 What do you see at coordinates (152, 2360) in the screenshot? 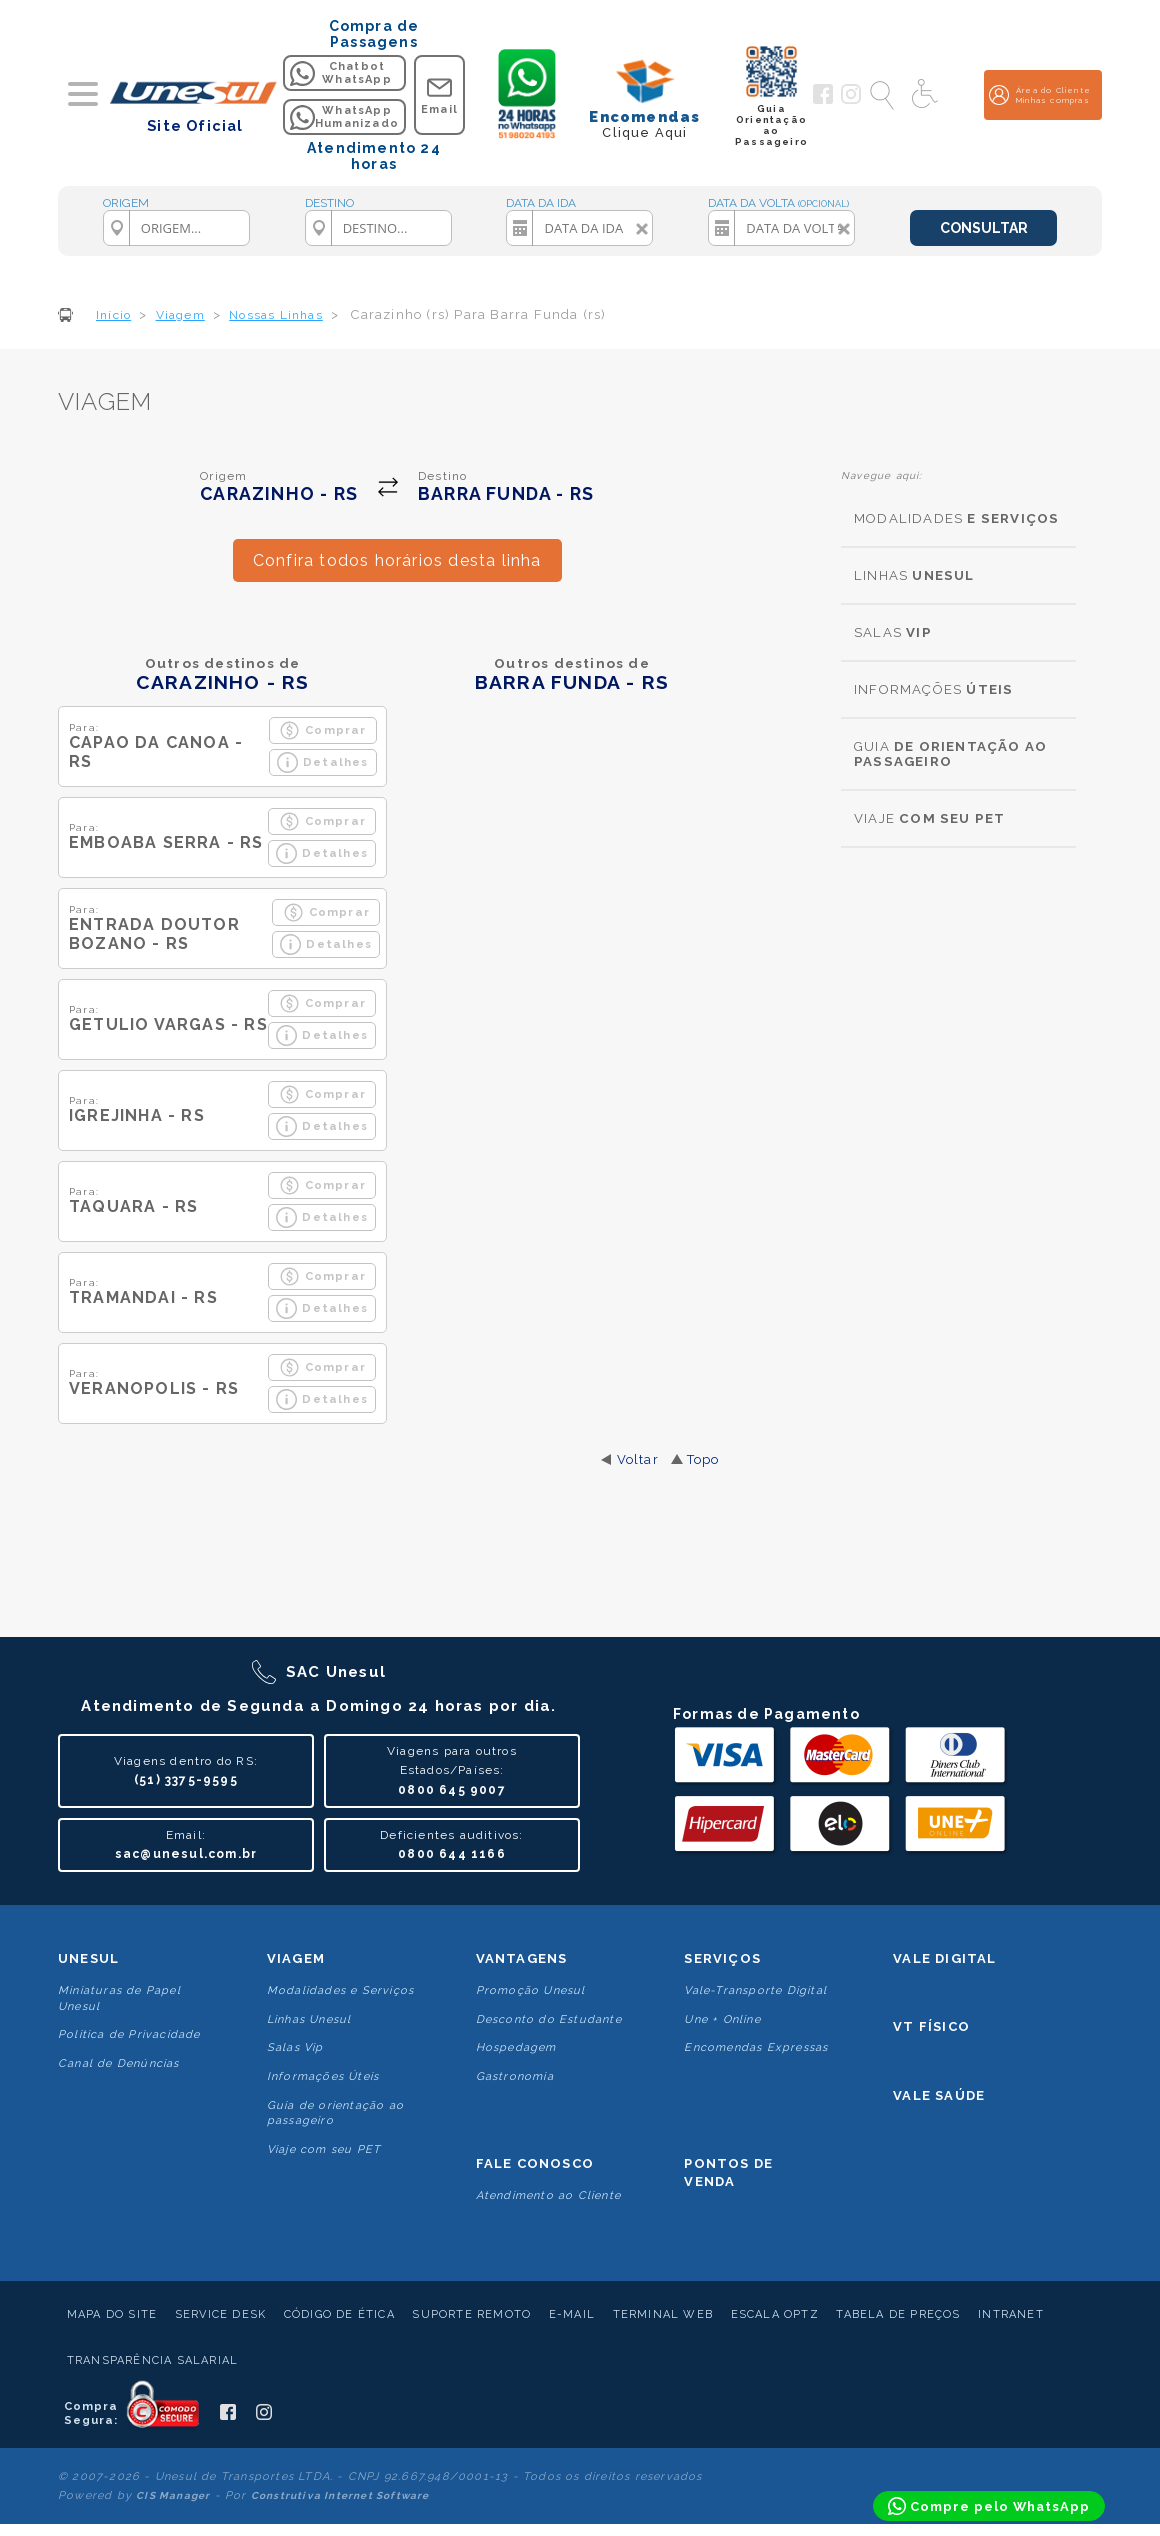
I see `Transparência Salarial` at bounding box center [152, 2360].